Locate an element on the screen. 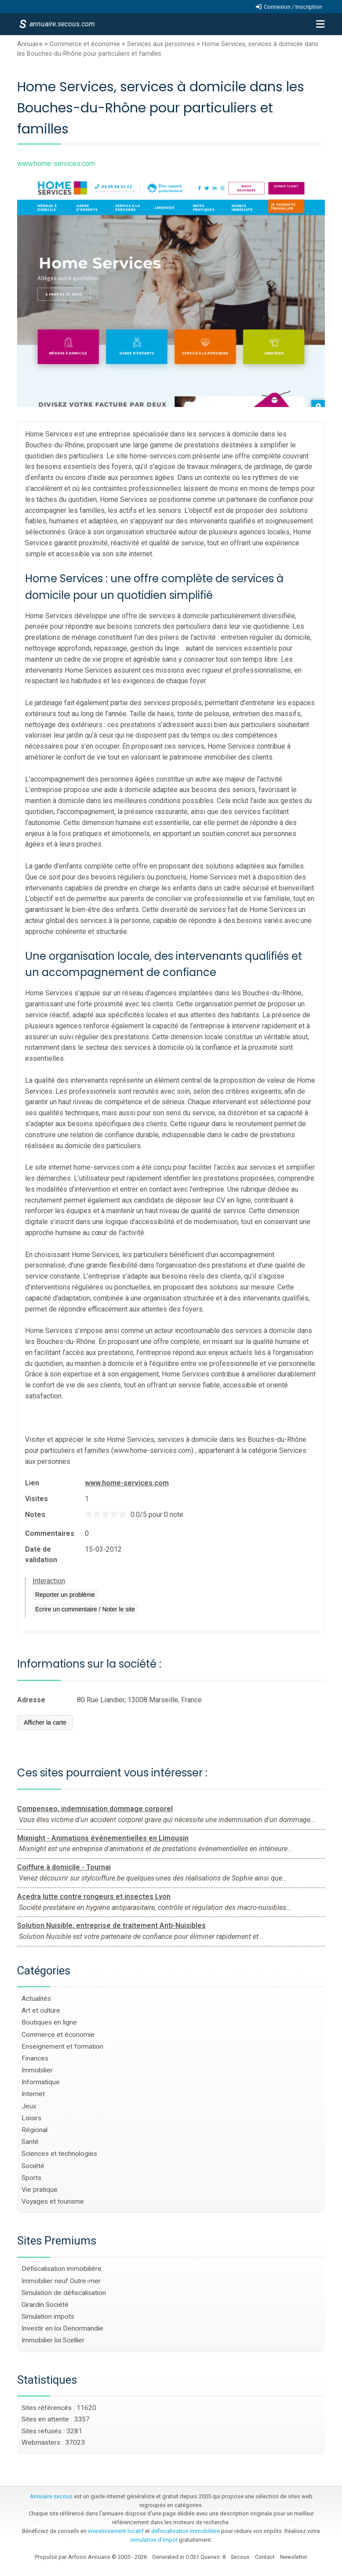 The image size is (342, 2576). Défiscalisation immobilière is located at coordinates (62, 2269).